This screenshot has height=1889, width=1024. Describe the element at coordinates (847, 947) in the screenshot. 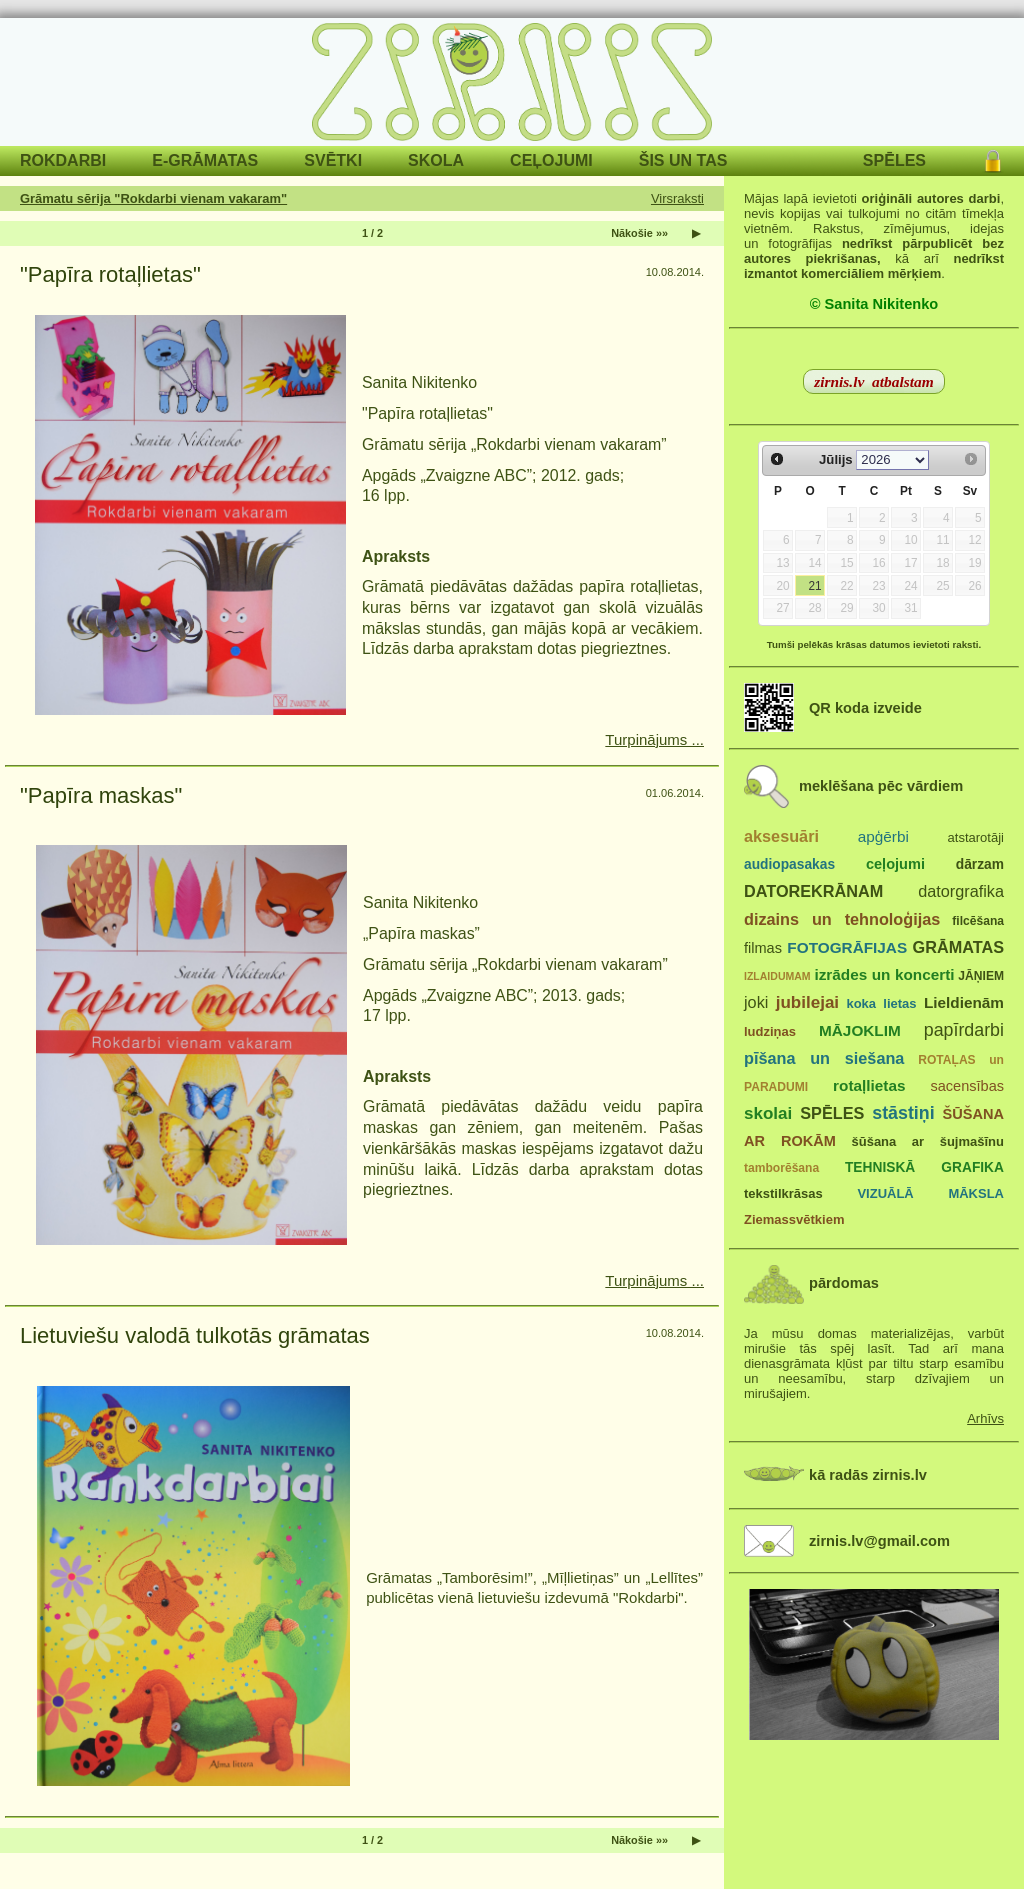

I see `FOTOGRĀFIJAS` at that location.